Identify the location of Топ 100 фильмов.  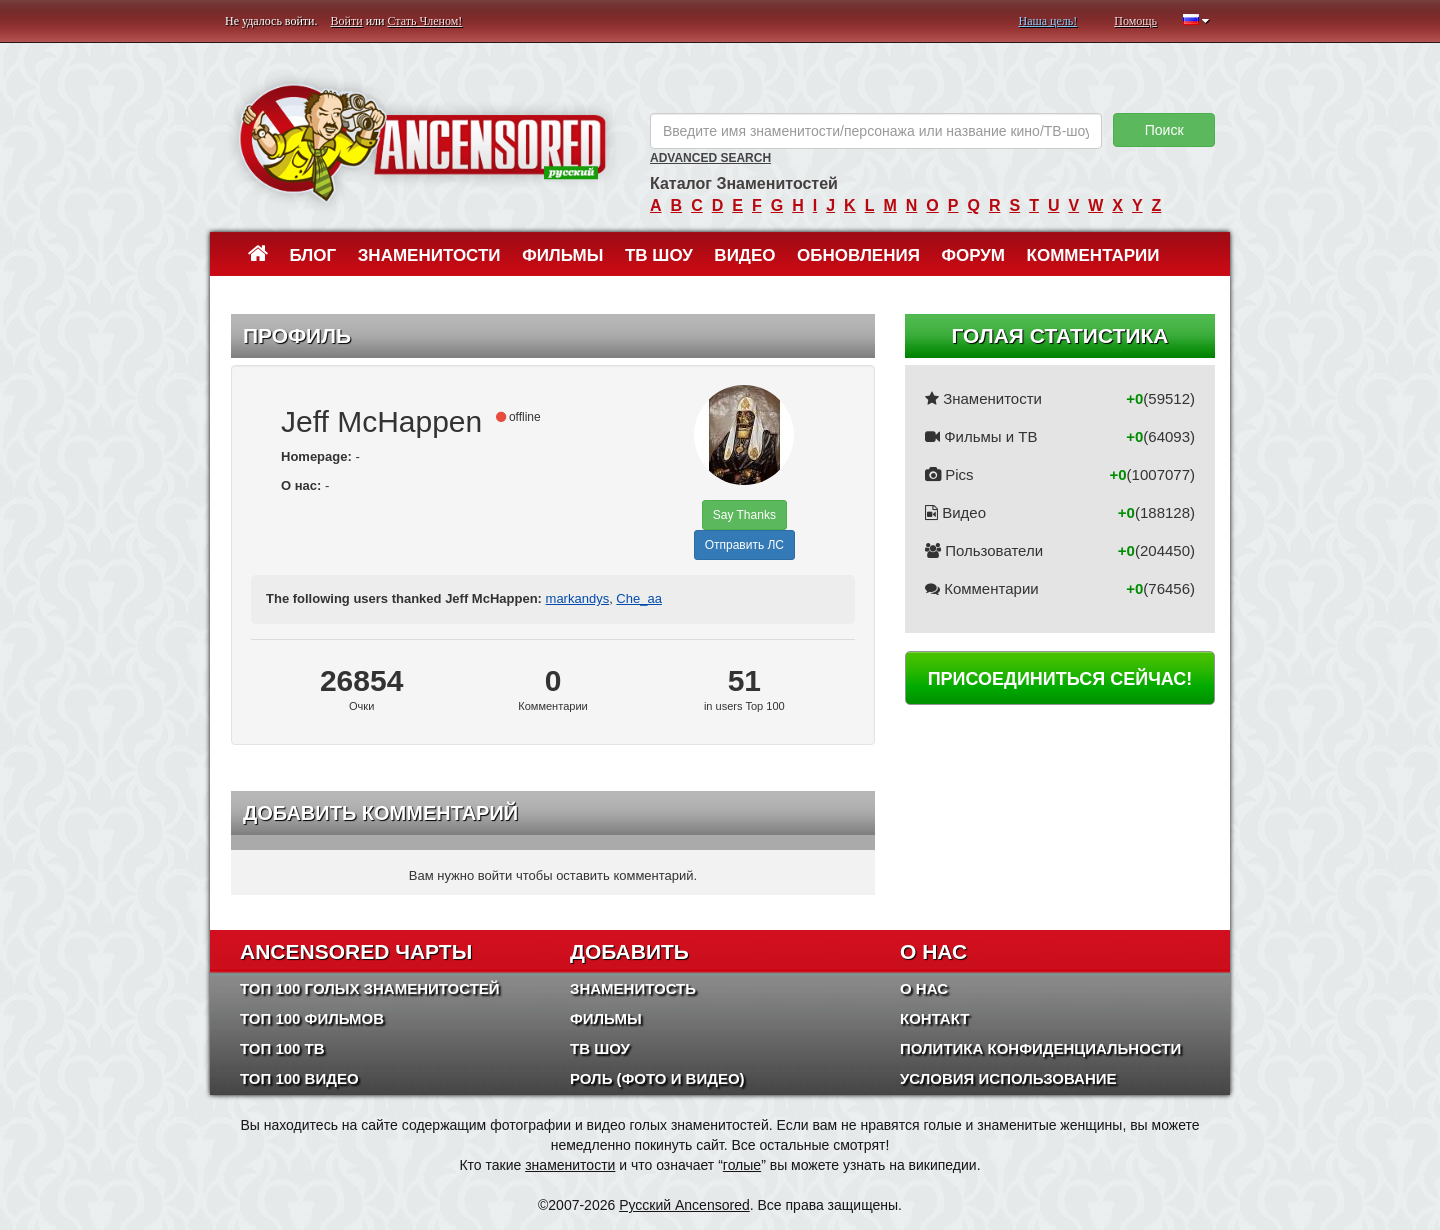
(312, 1018).